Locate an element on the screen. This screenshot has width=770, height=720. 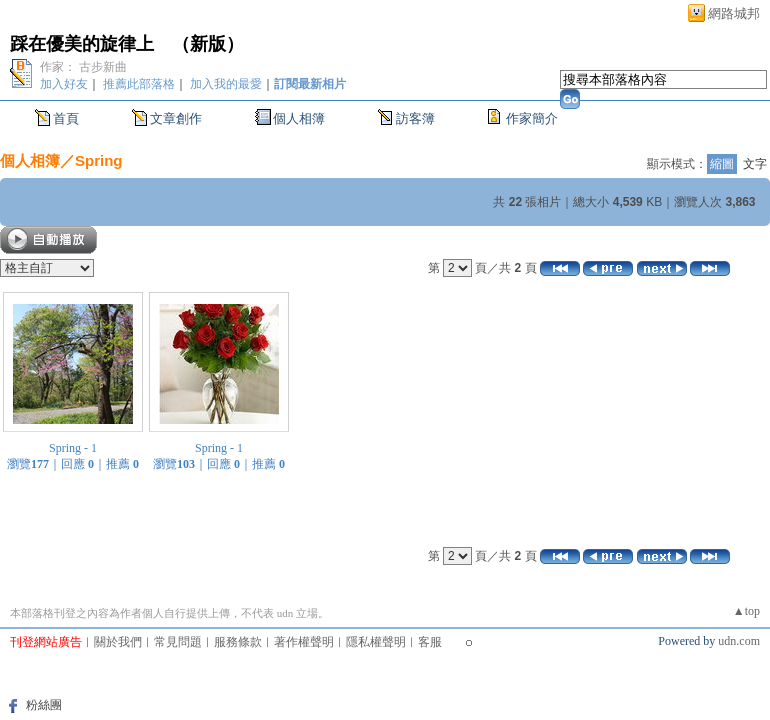
隱私權聲明 is located at coordinates (376, 642).